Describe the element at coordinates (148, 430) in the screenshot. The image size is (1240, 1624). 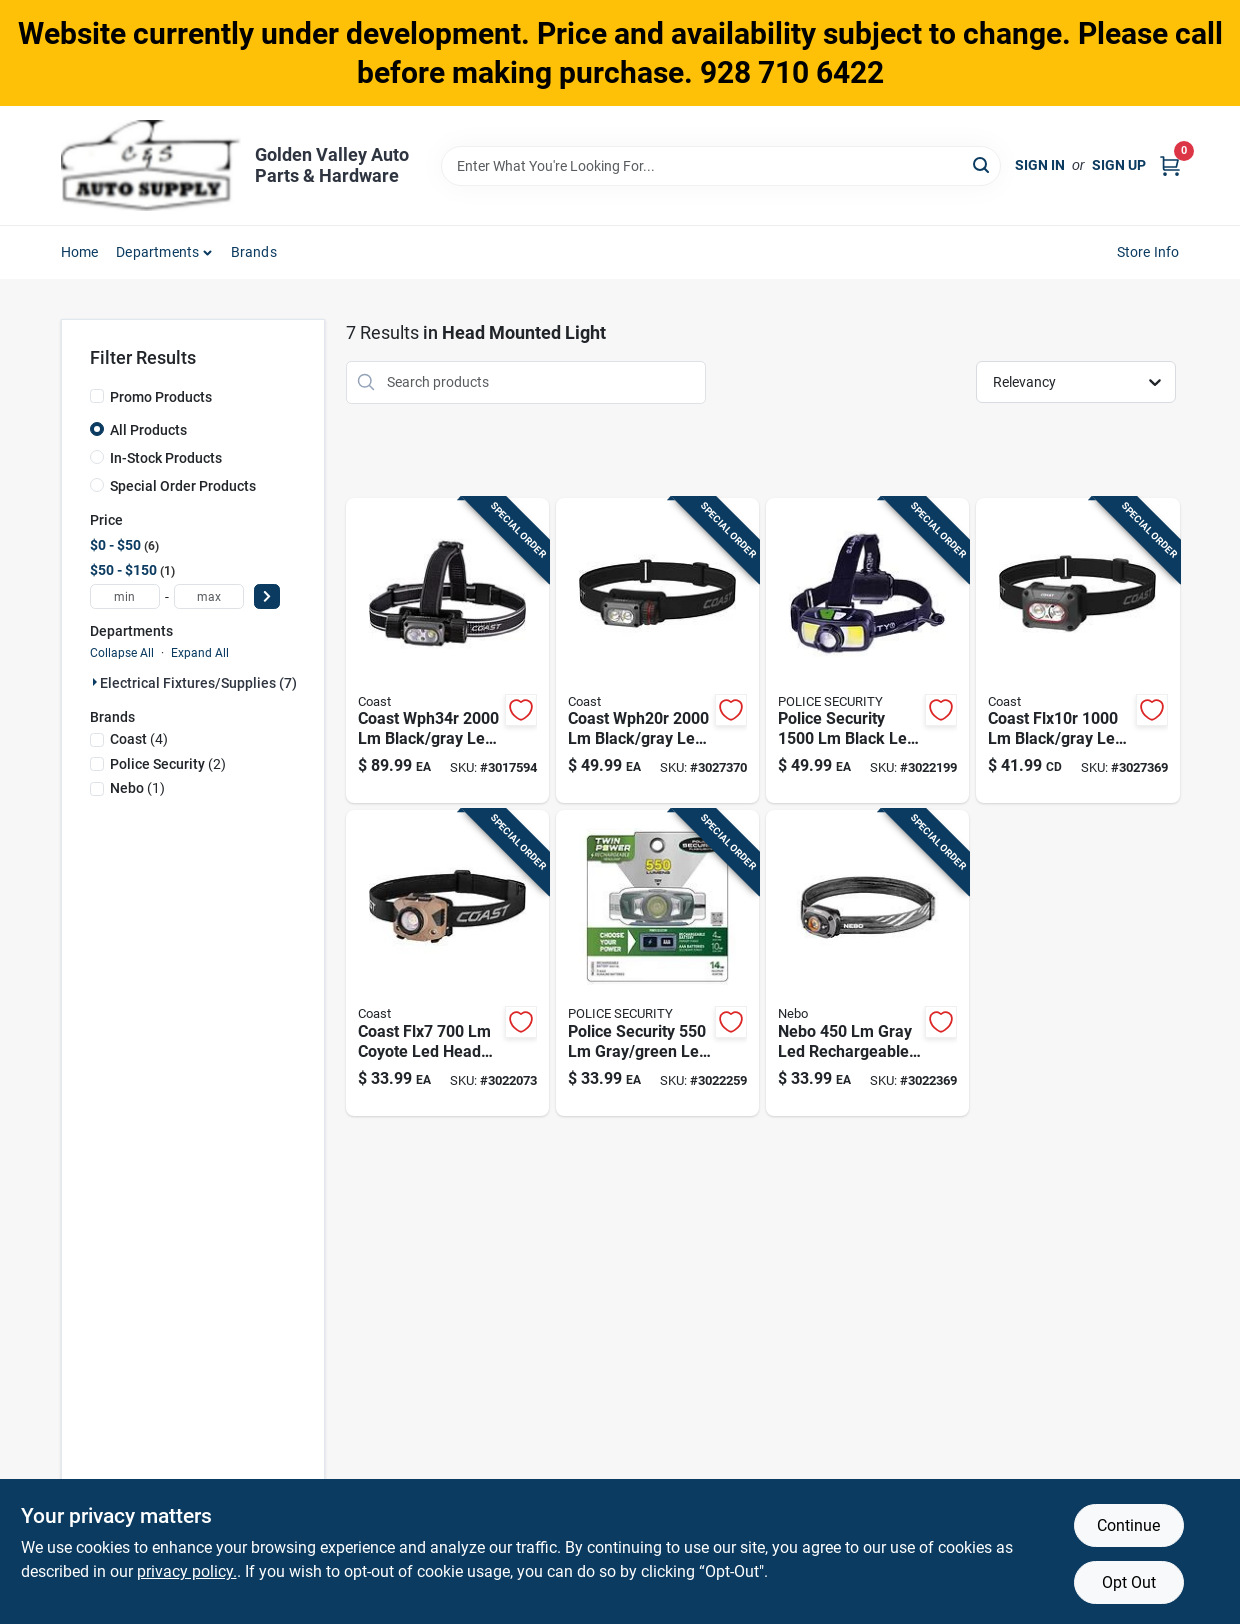
I see `All Products` at that location.